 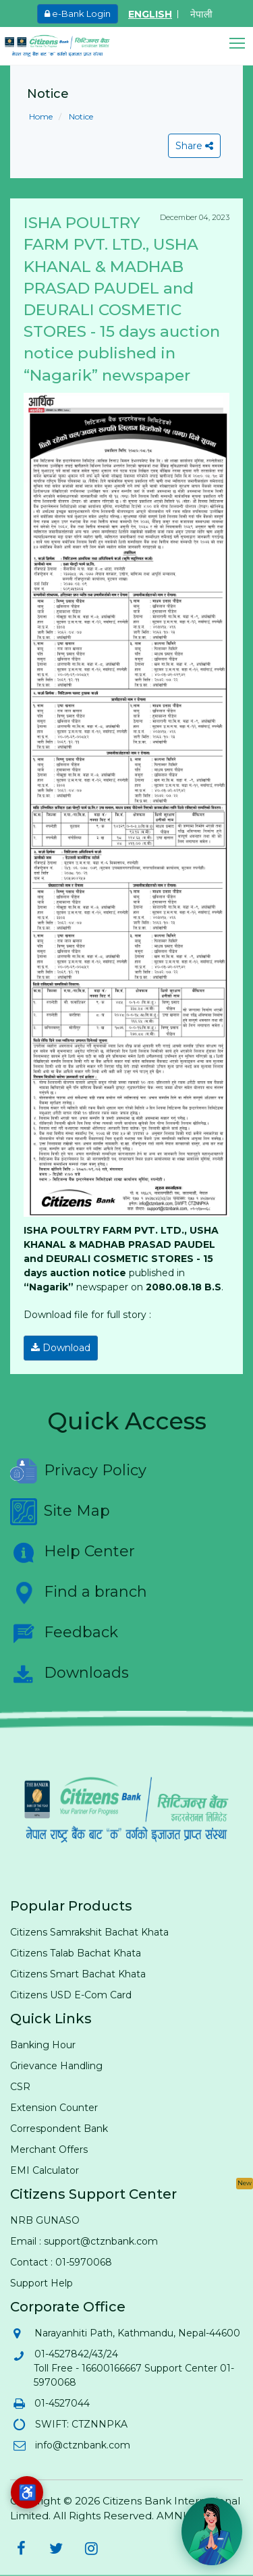 I want to click on Feedback, so click(x=64, y=1633).